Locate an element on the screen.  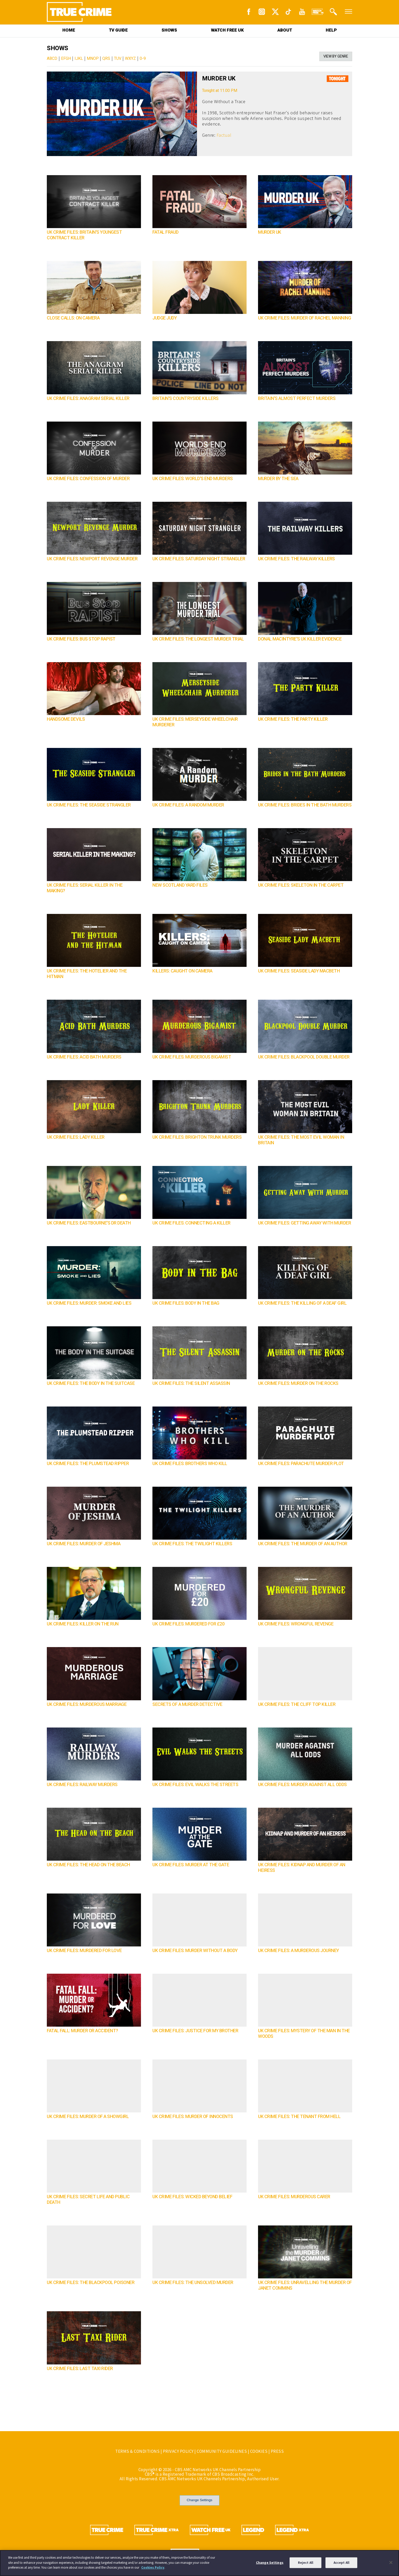
UK CRIME FILES: THE MURDER OF AN AUTHOR is located at coordinates (302, 1543).